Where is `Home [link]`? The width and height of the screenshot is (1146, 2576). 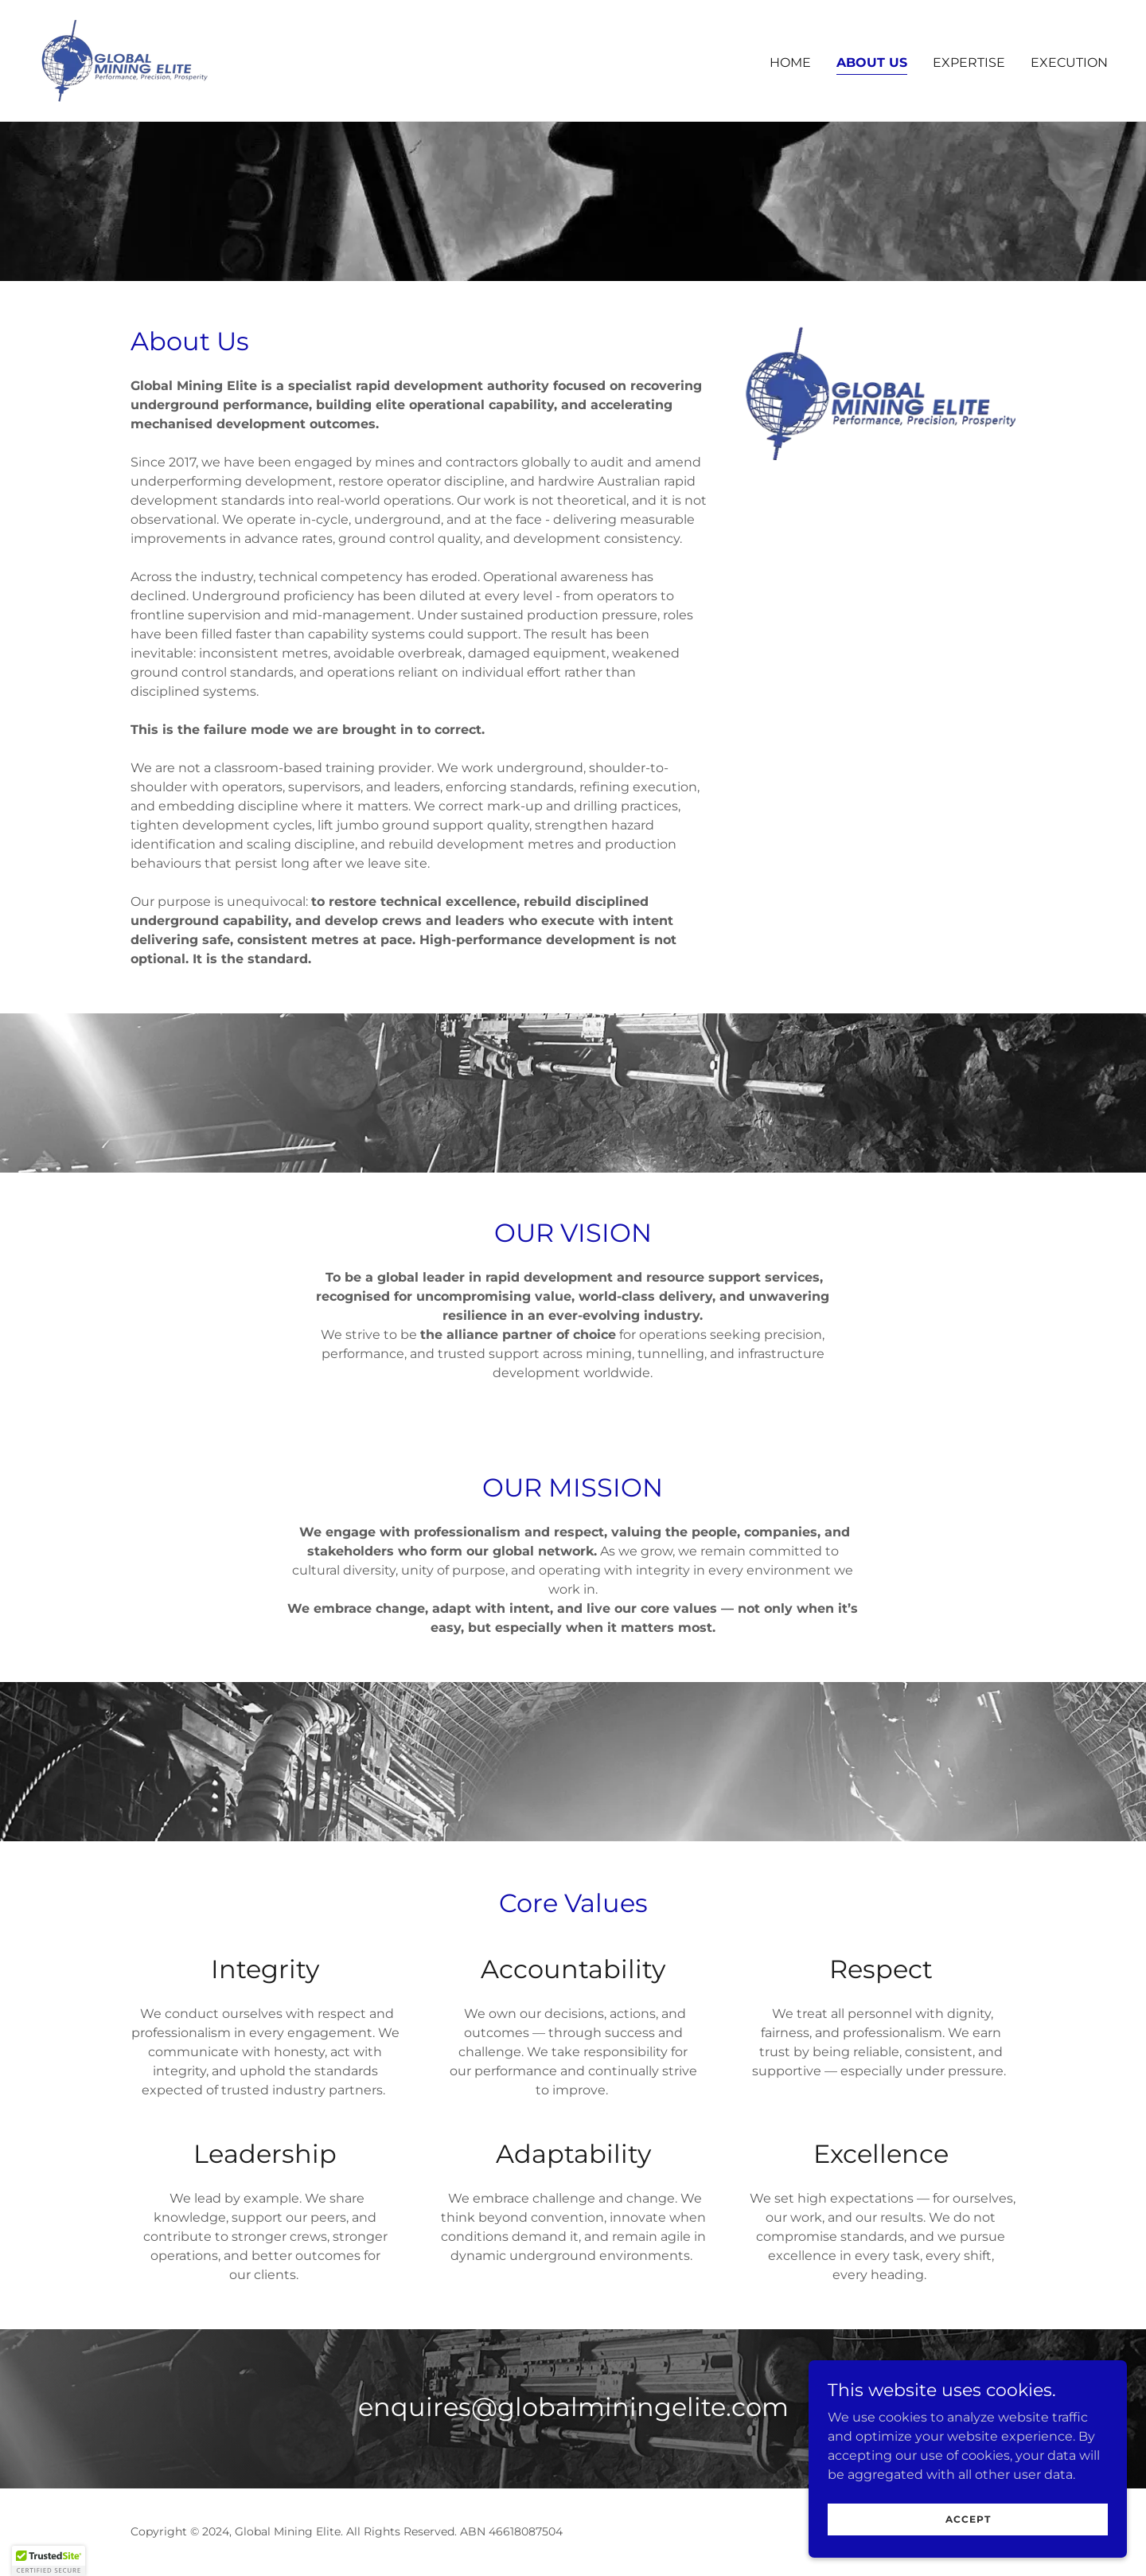
Home [link] is located at coordinates (790, 62).